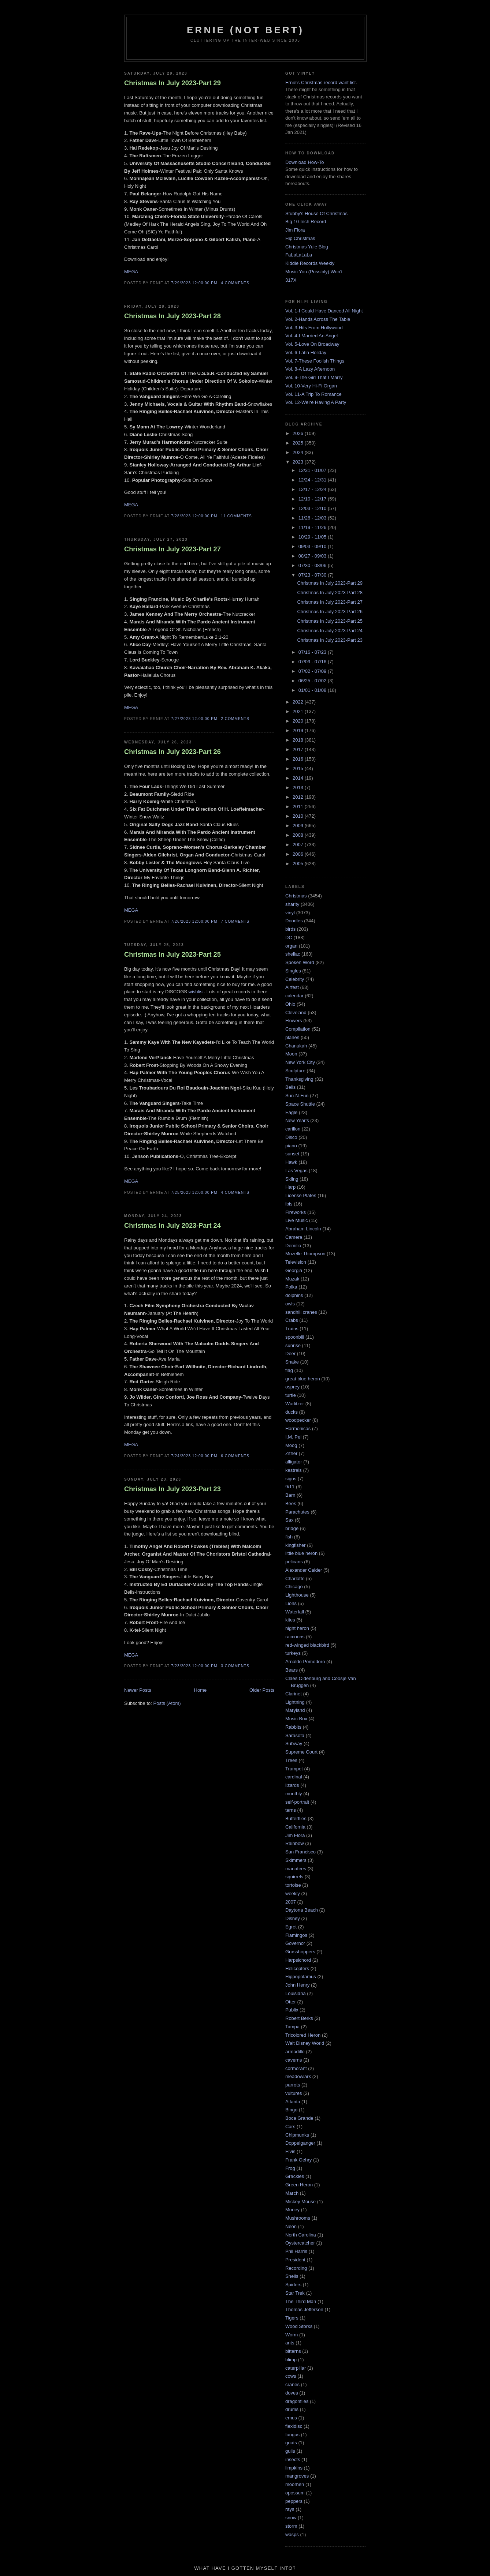  I want to click on Abraham Lincoln, so click(303, 1228).